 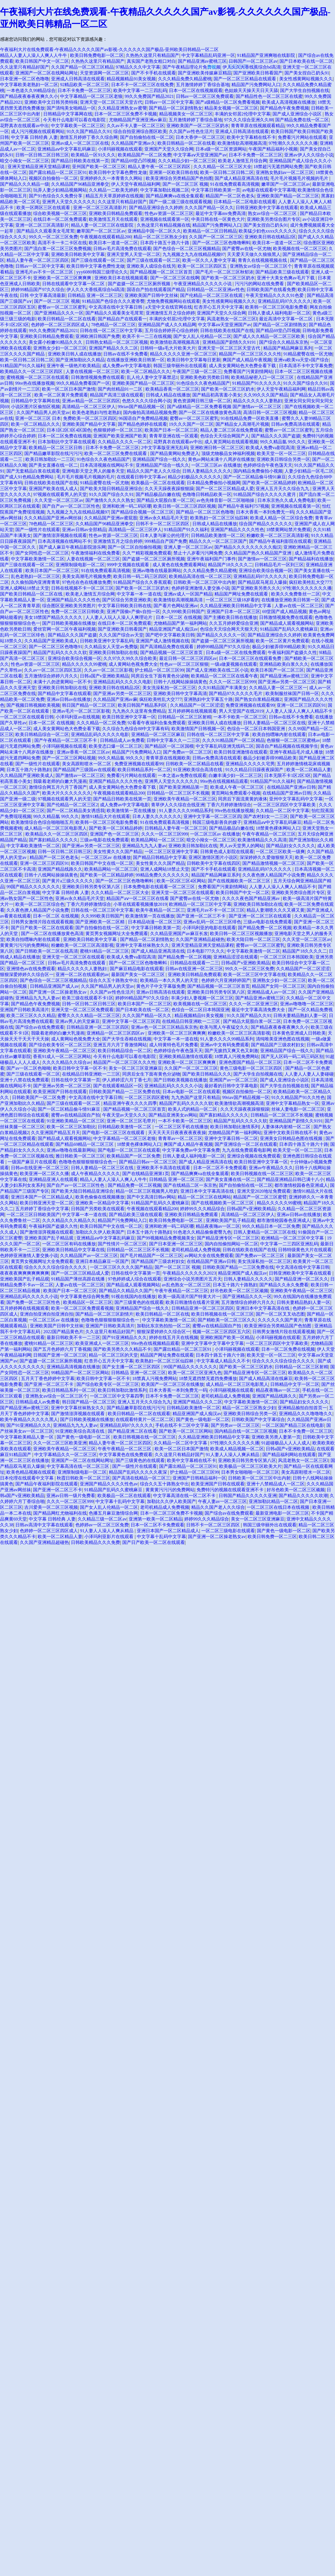 I want to click on 亚洲va欧美va天堂v国产综合, so click(x=301, y=359).